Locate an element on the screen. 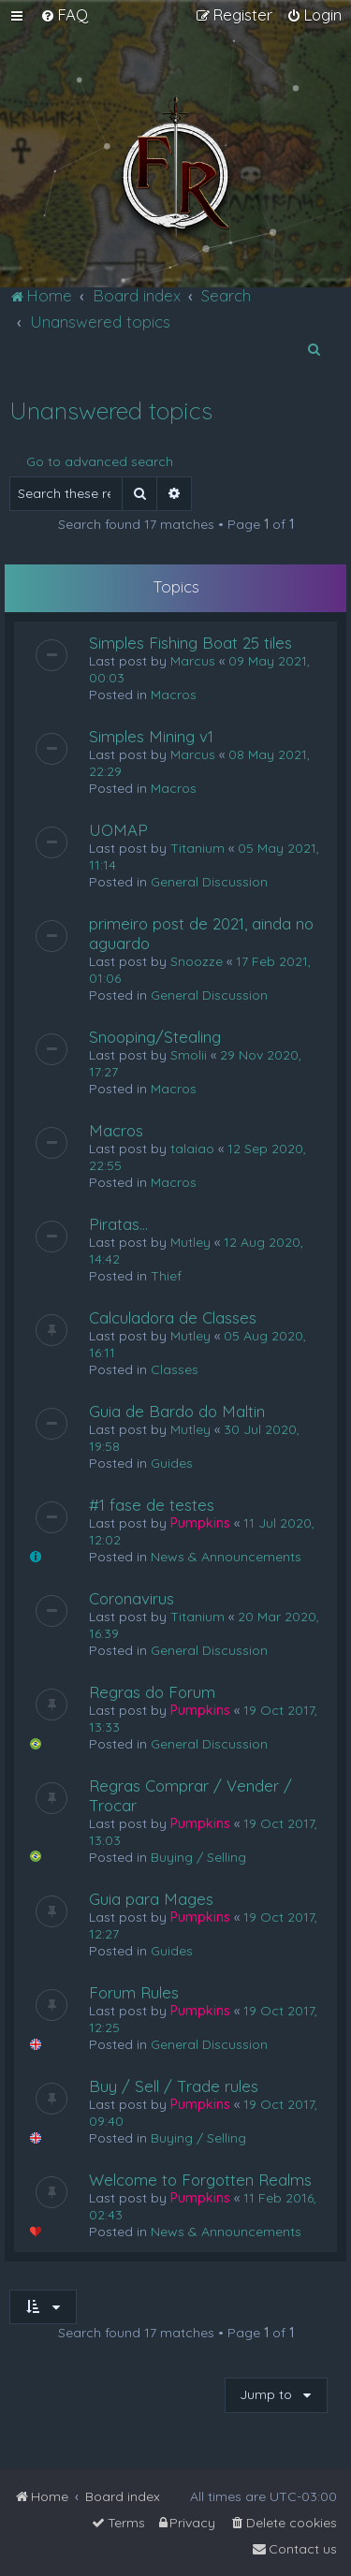 This screenshot has width=351, height=2576. [menuitem] is located at coordinates (64, 15).